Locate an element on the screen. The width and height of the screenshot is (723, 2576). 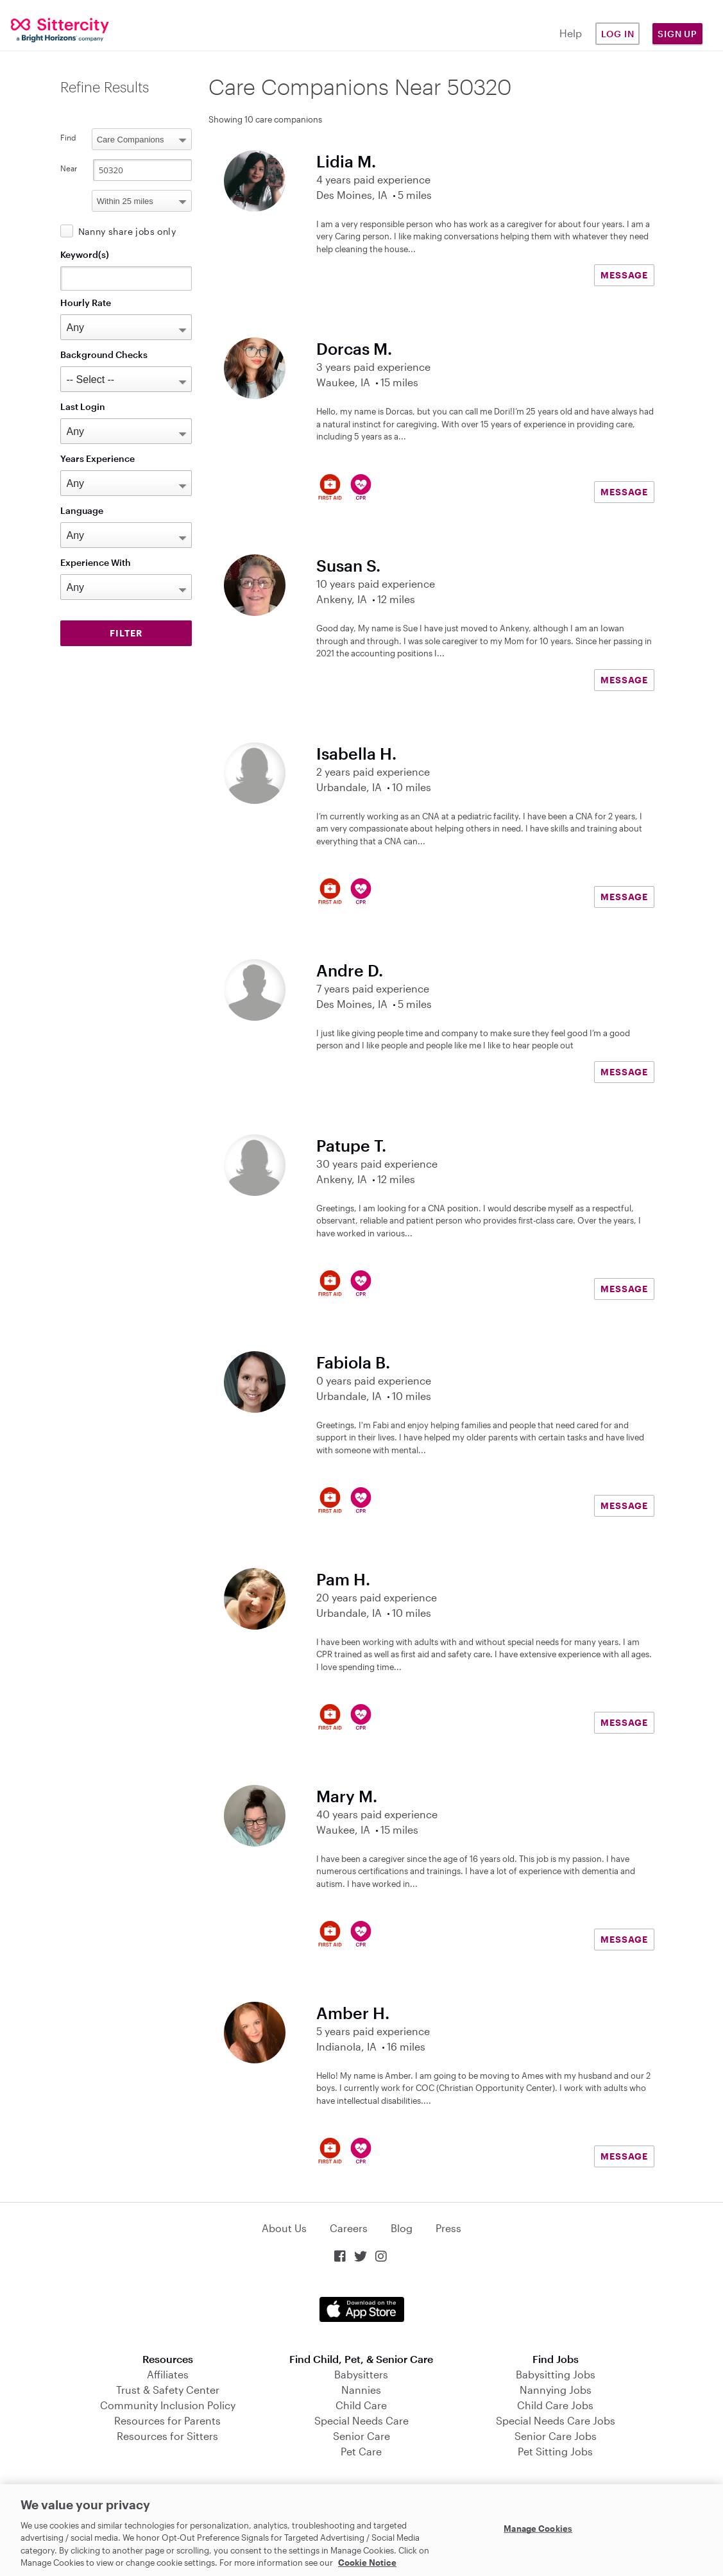
Resources for Parents is located at coordinates (167, 2420).